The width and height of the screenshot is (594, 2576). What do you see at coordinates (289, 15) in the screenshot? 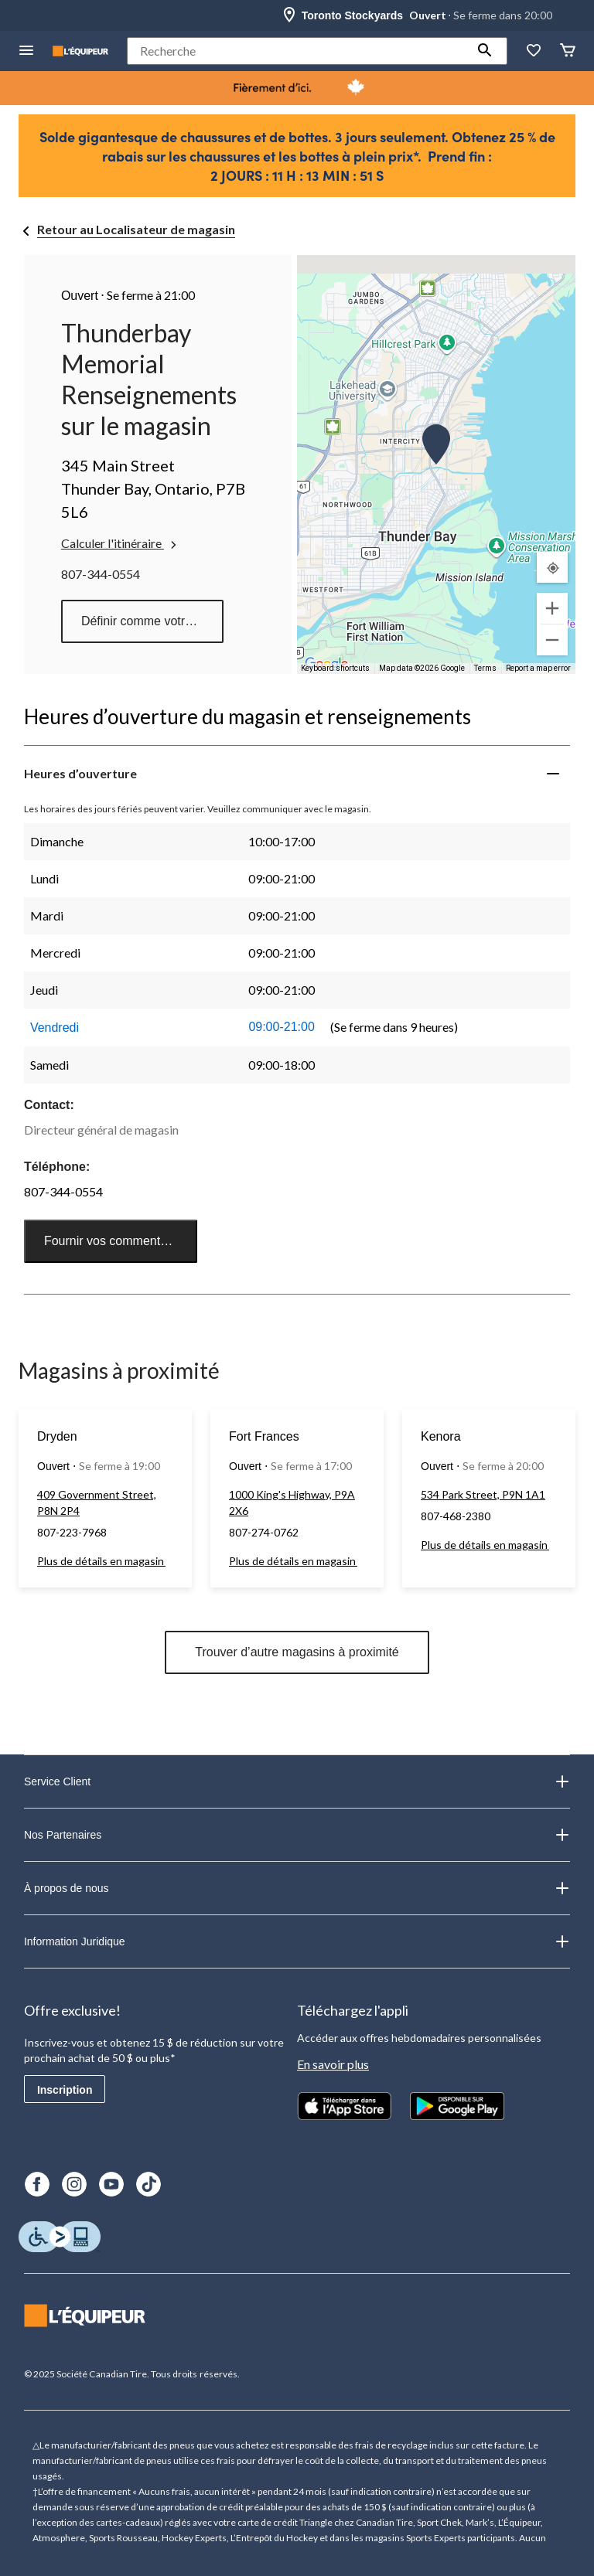
I see `[Store Locator Icon]` at bounding box center [289, 15].